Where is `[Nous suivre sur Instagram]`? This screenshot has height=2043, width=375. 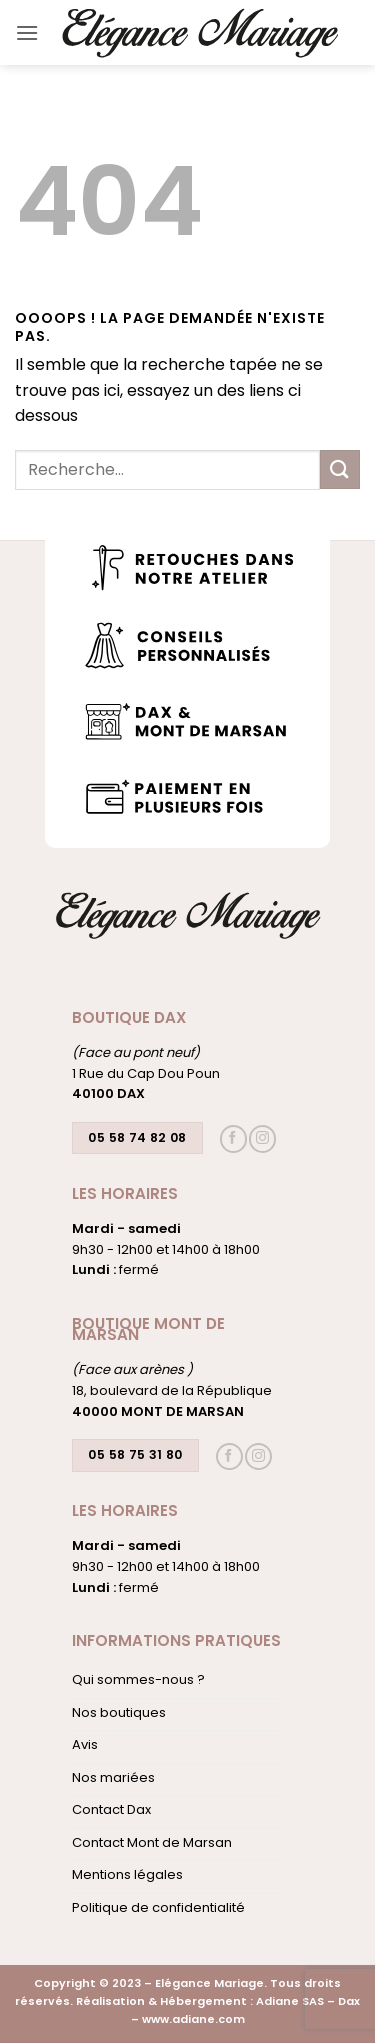 [Nous suivre sur Instagram] is located at coordinates (262, 1138).